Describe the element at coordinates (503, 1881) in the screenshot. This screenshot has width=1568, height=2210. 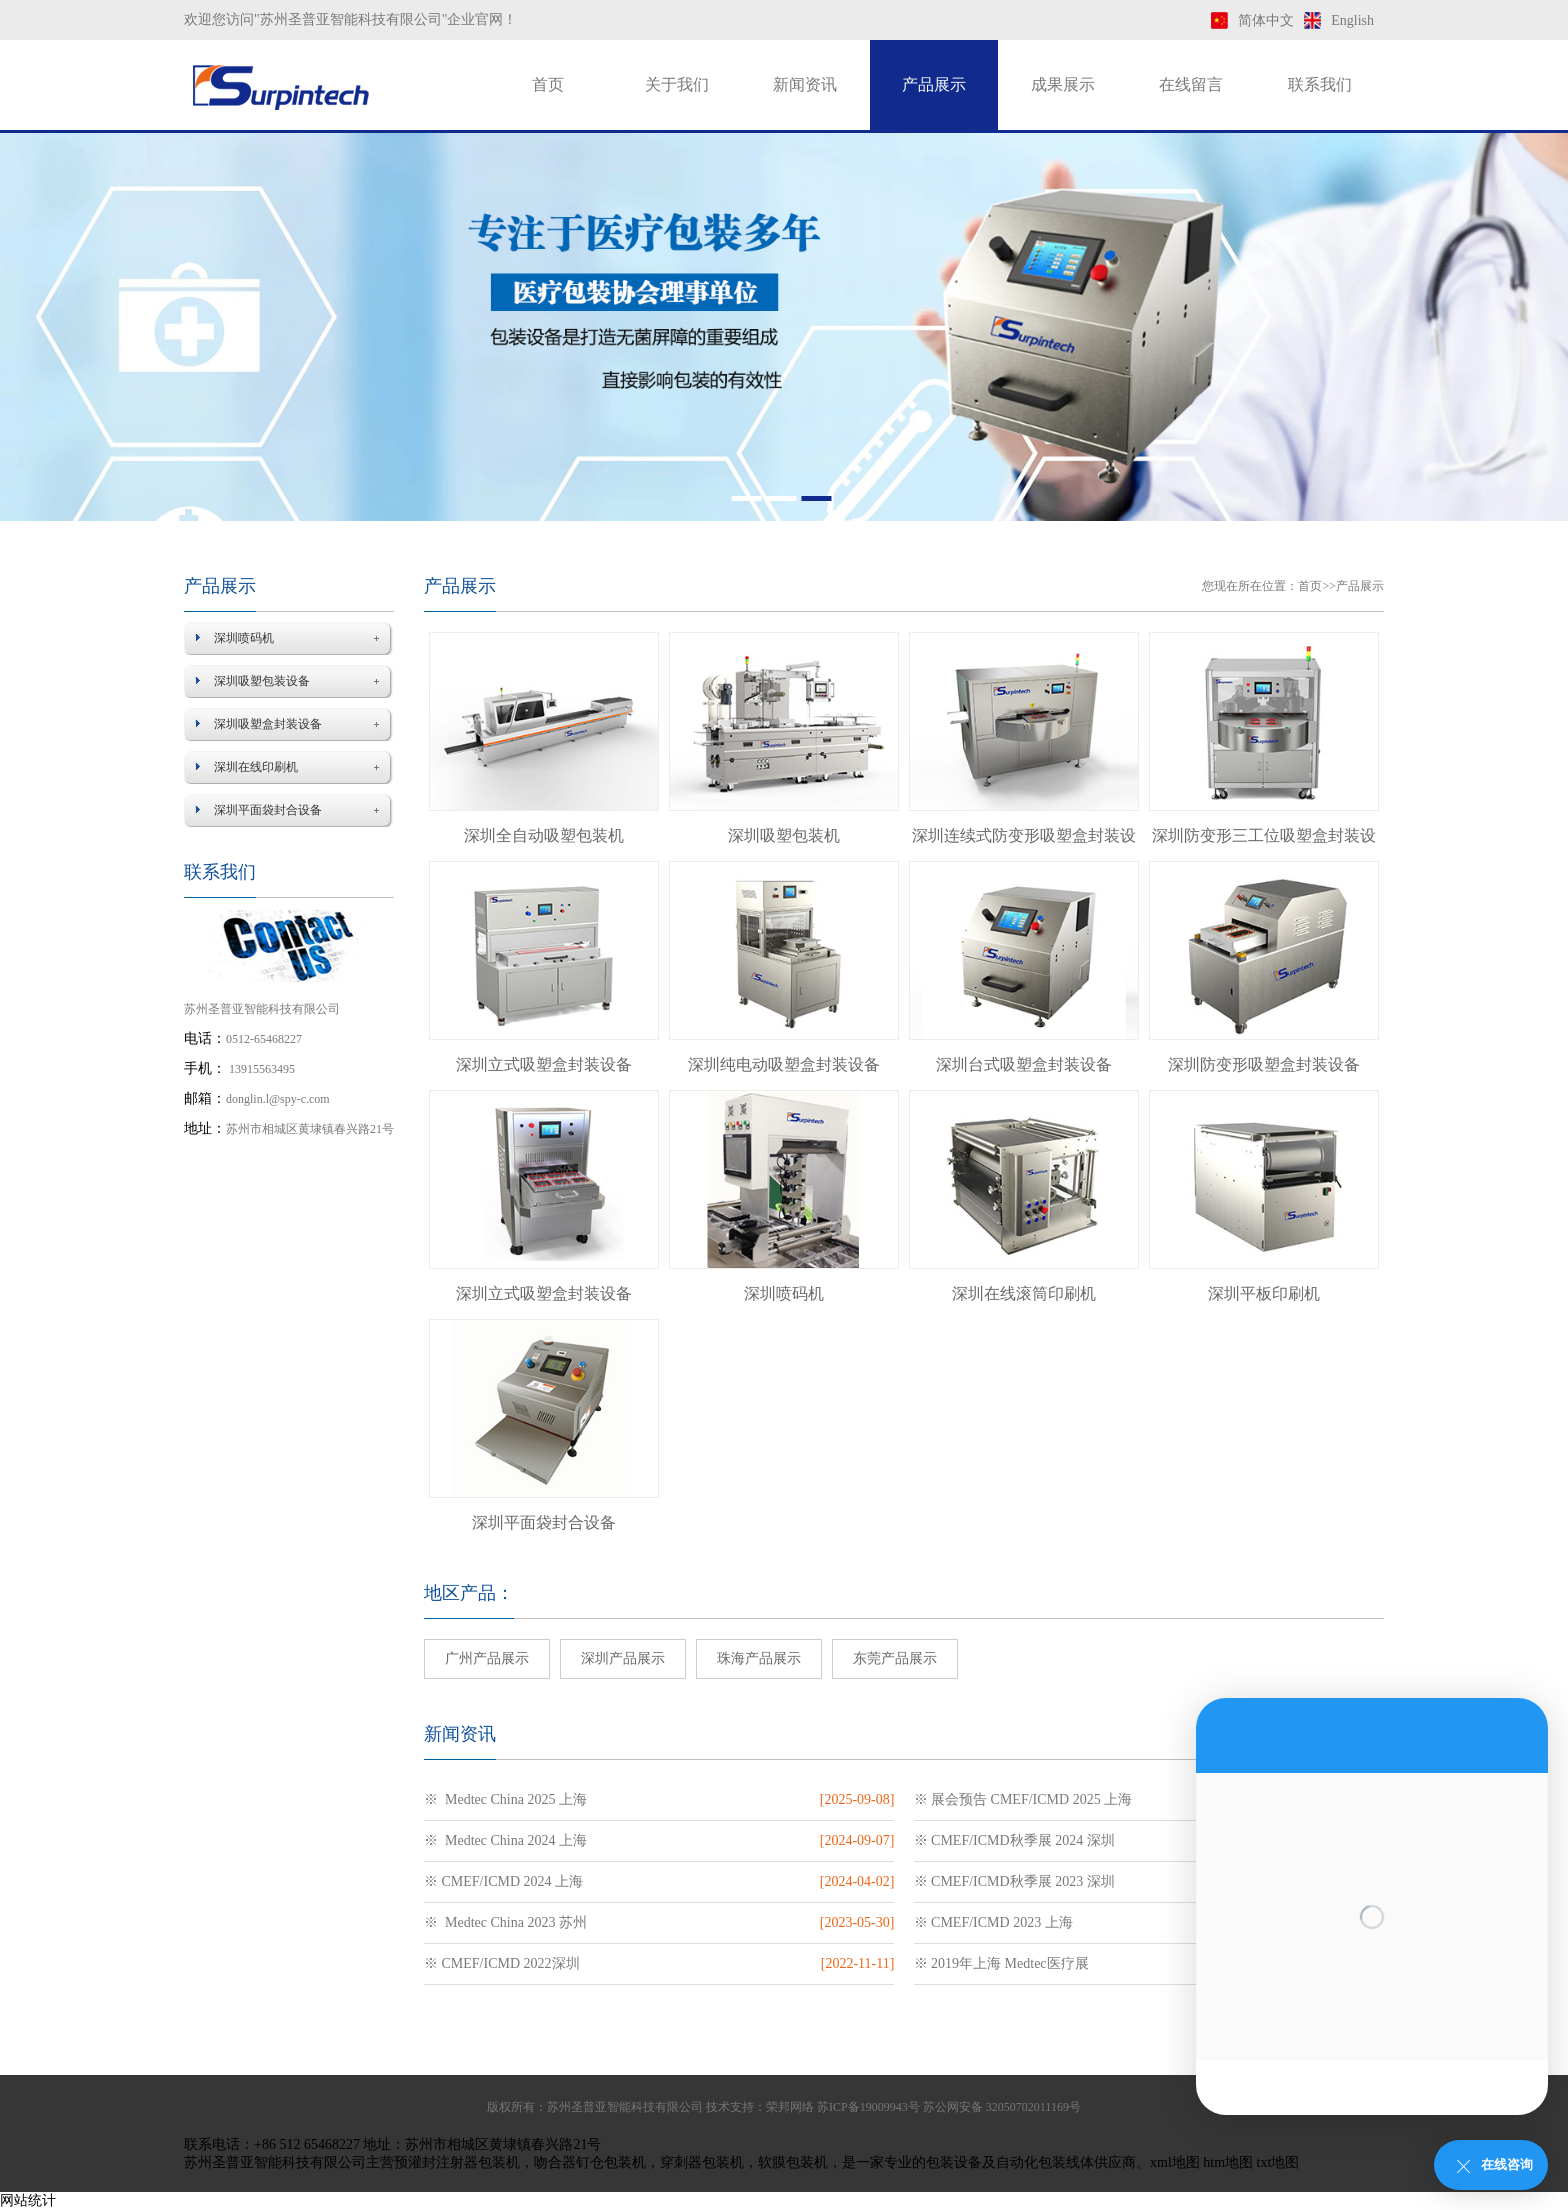
I see `※ CMEF/ICMD 2024 上海` at that location.